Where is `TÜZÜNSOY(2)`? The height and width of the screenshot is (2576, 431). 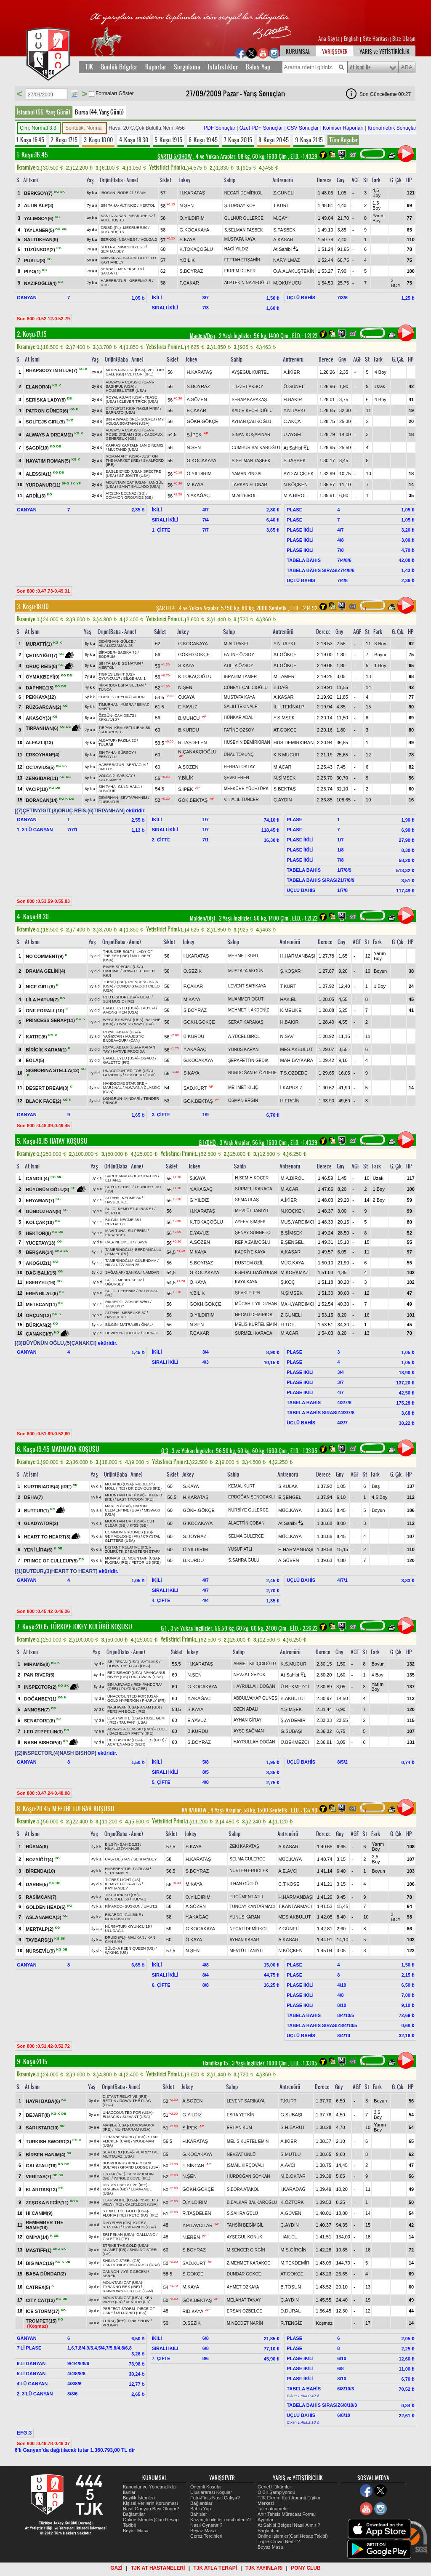
TÜZÜNSOY(2) is located at coordinates (40, 249).